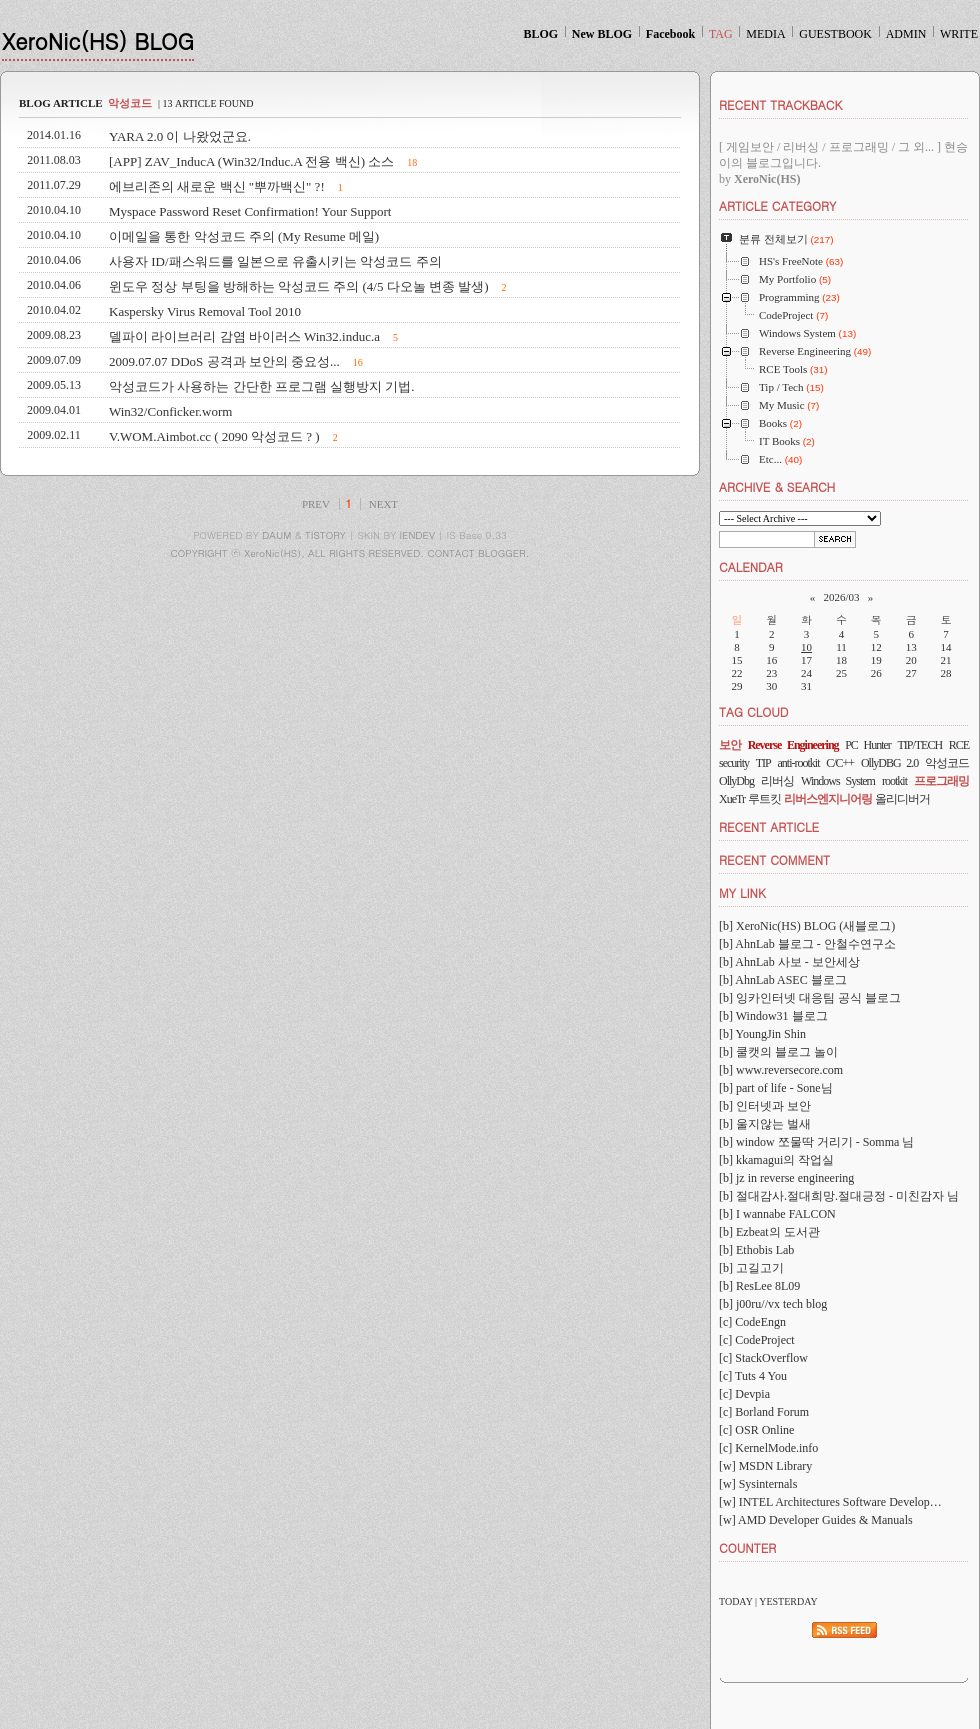  I want to click on [b] 고길고기, so click(751, 1268).